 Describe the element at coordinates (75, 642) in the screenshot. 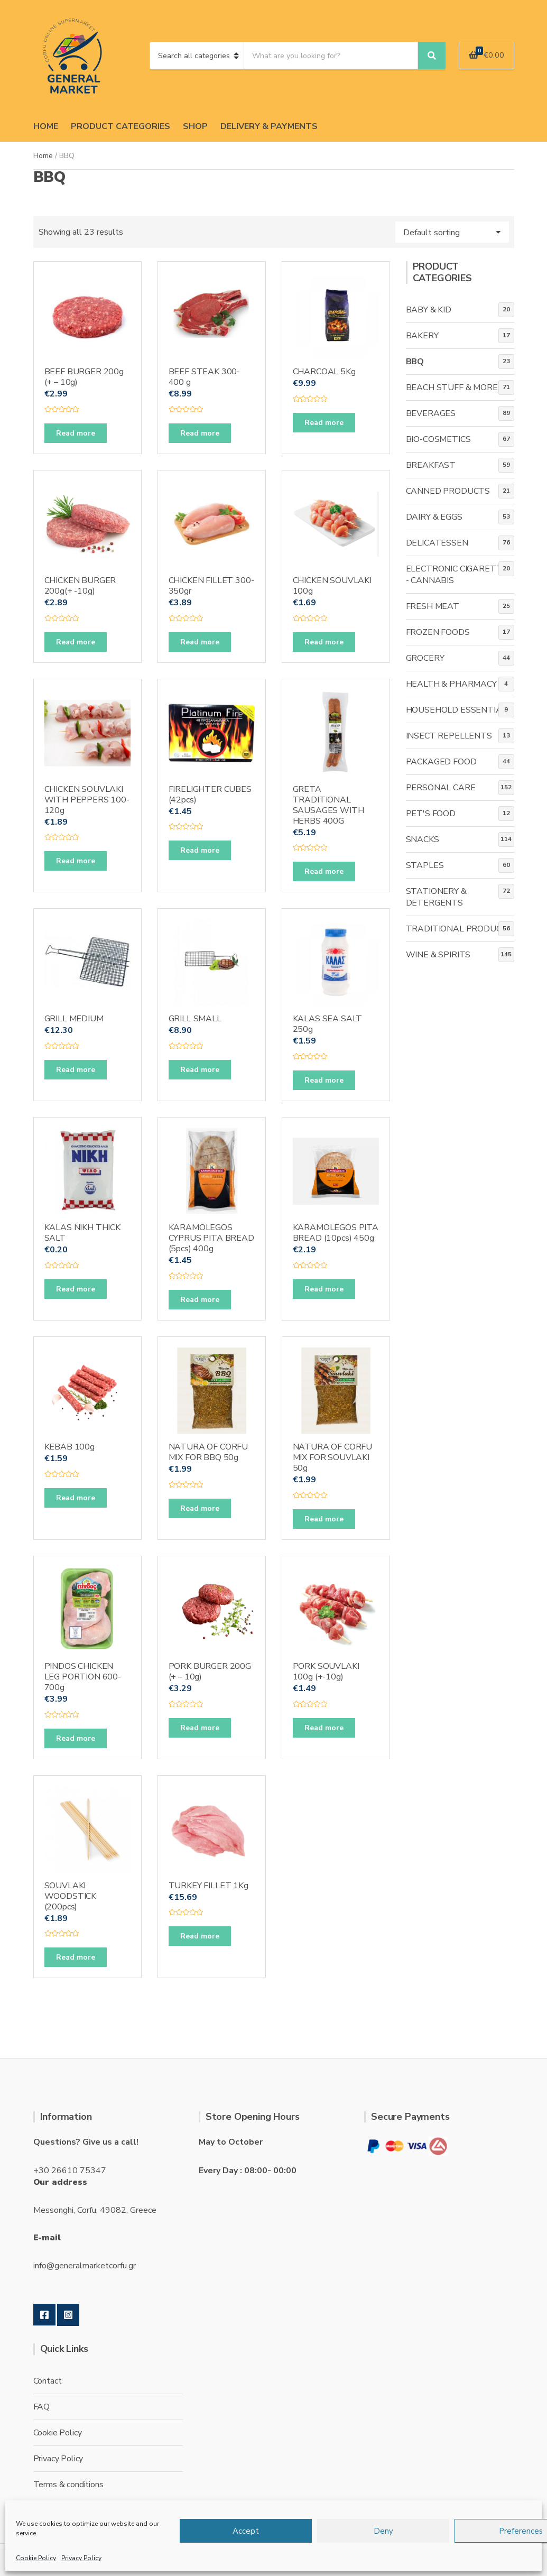

I see `Read more [Read more about “CHICKEN BURGER 200g(+ -10g)”]` at that location.